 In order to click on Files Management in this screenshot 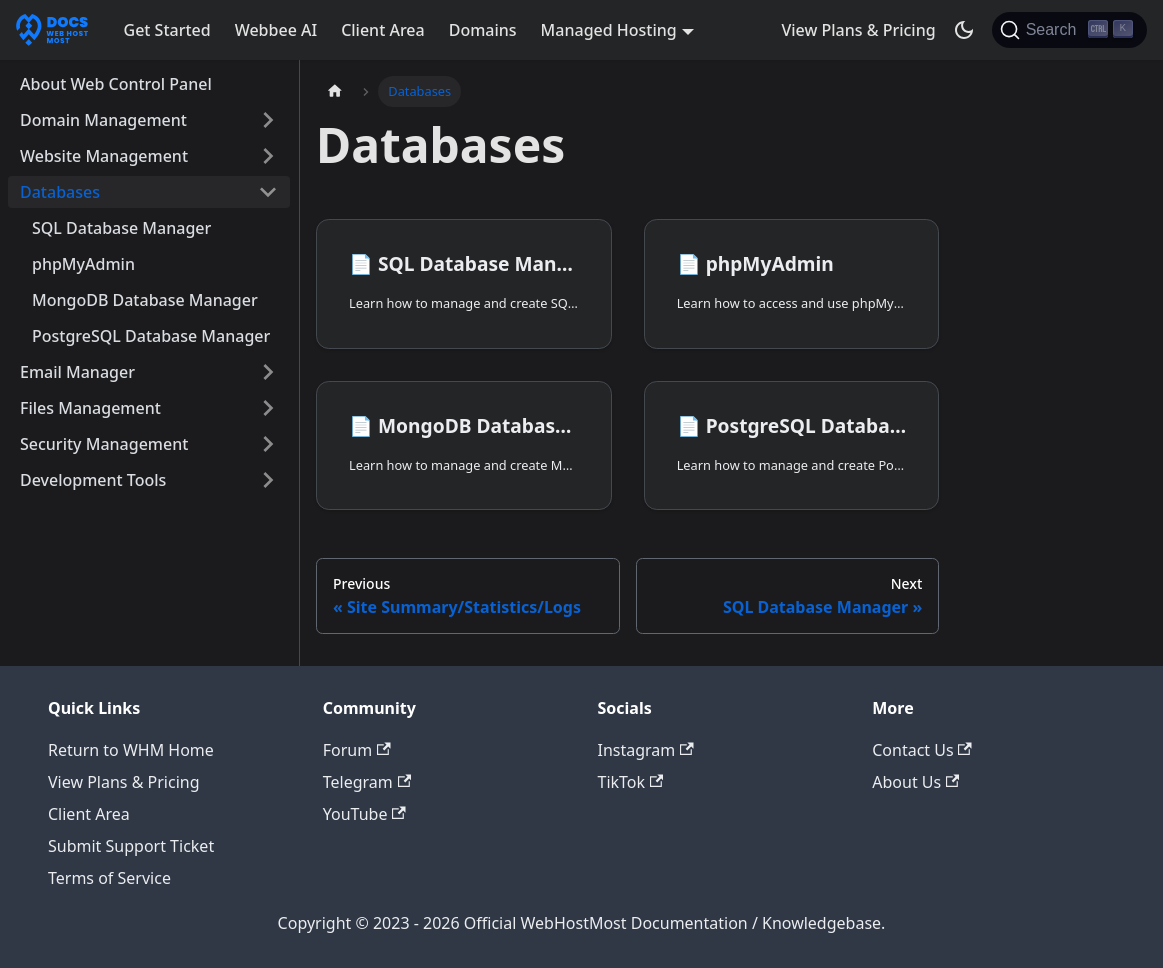, I will do `click(90, 408)`.